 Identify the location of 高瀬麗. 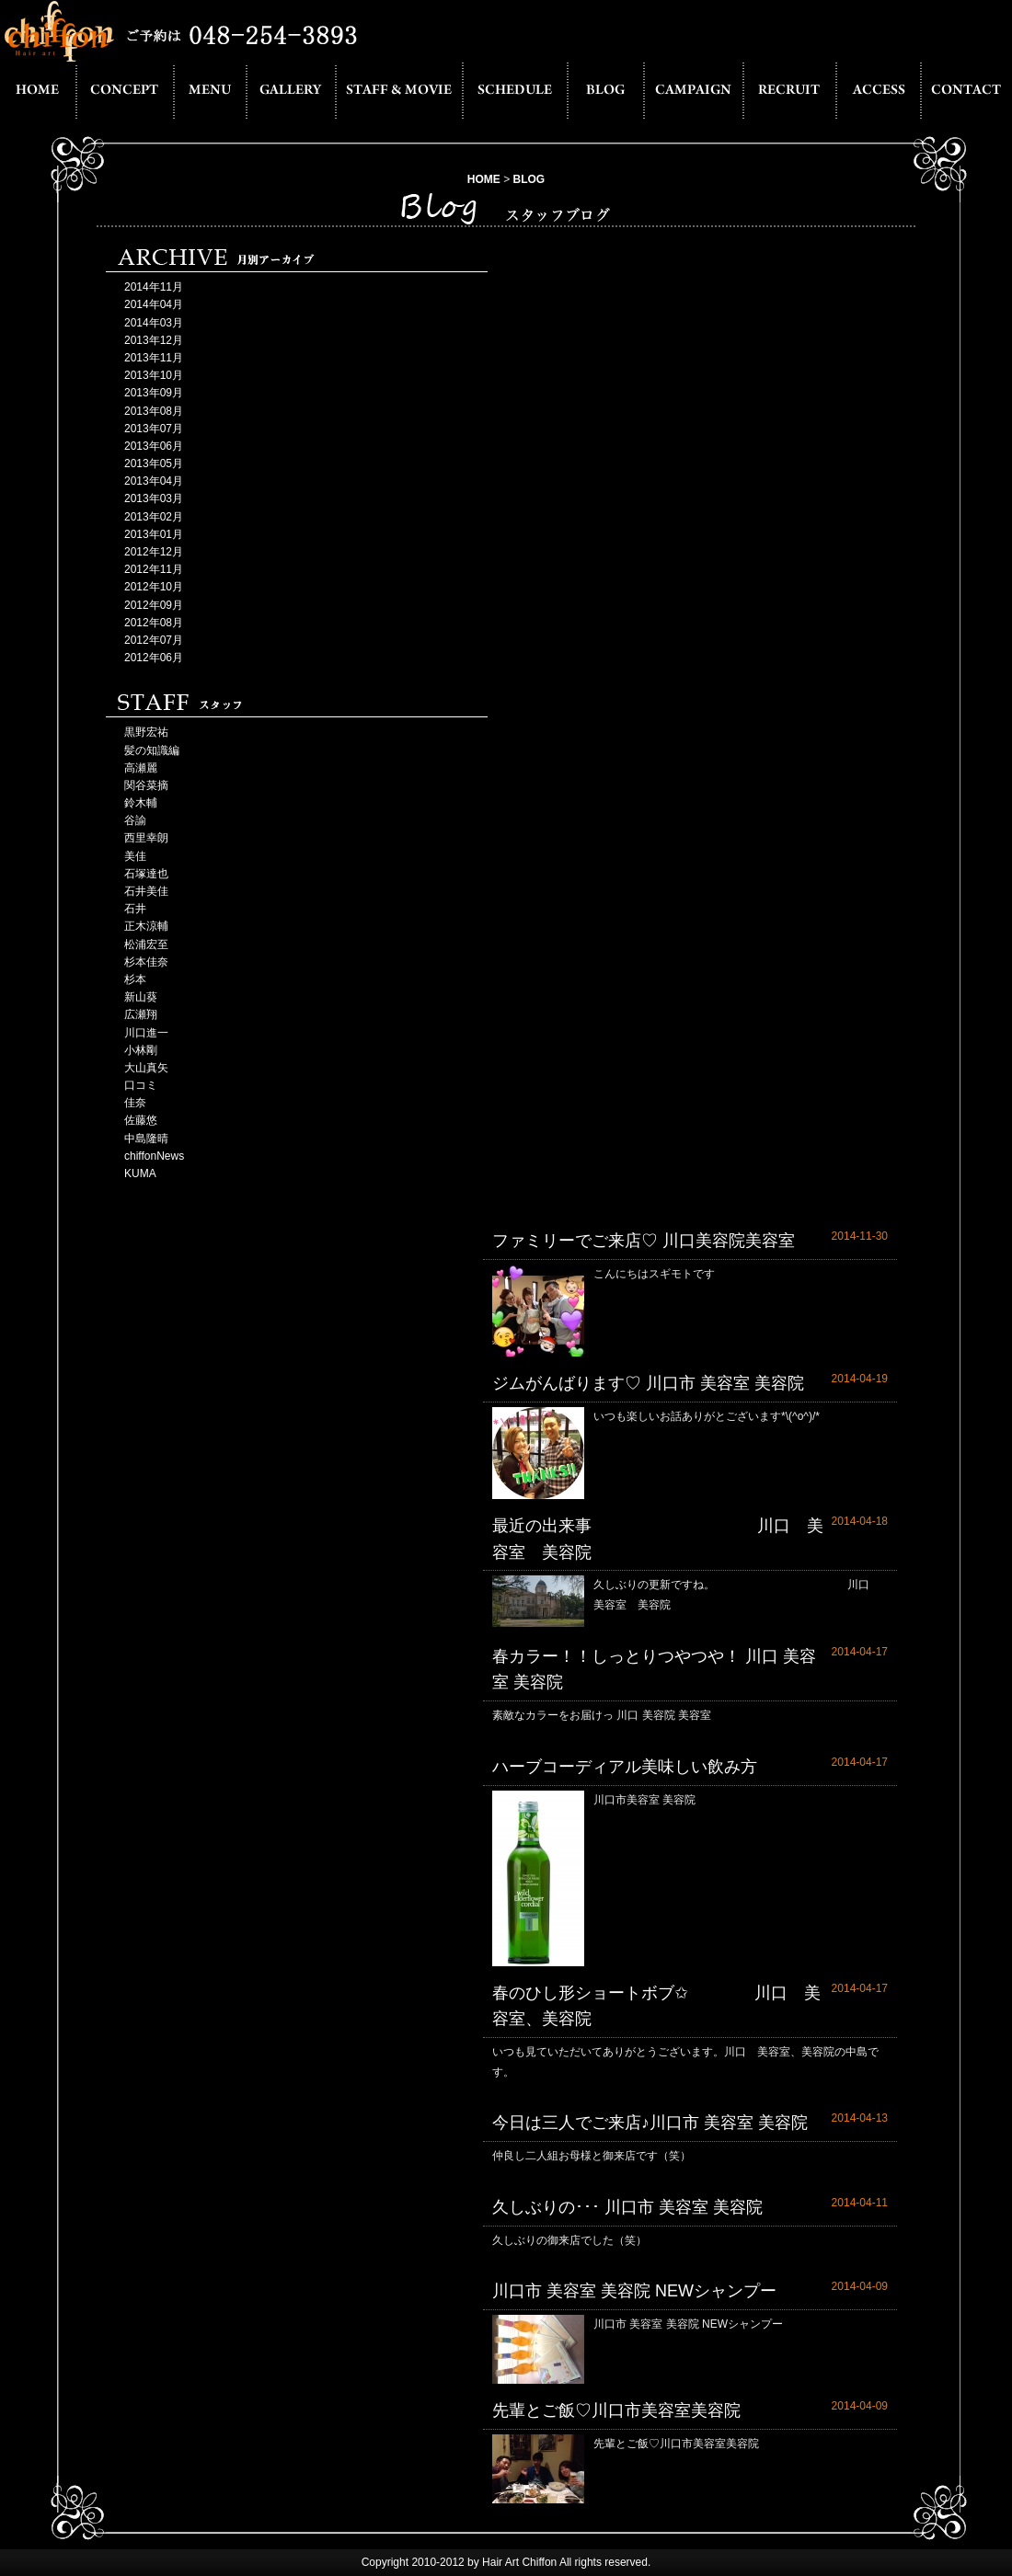
(140, 767).